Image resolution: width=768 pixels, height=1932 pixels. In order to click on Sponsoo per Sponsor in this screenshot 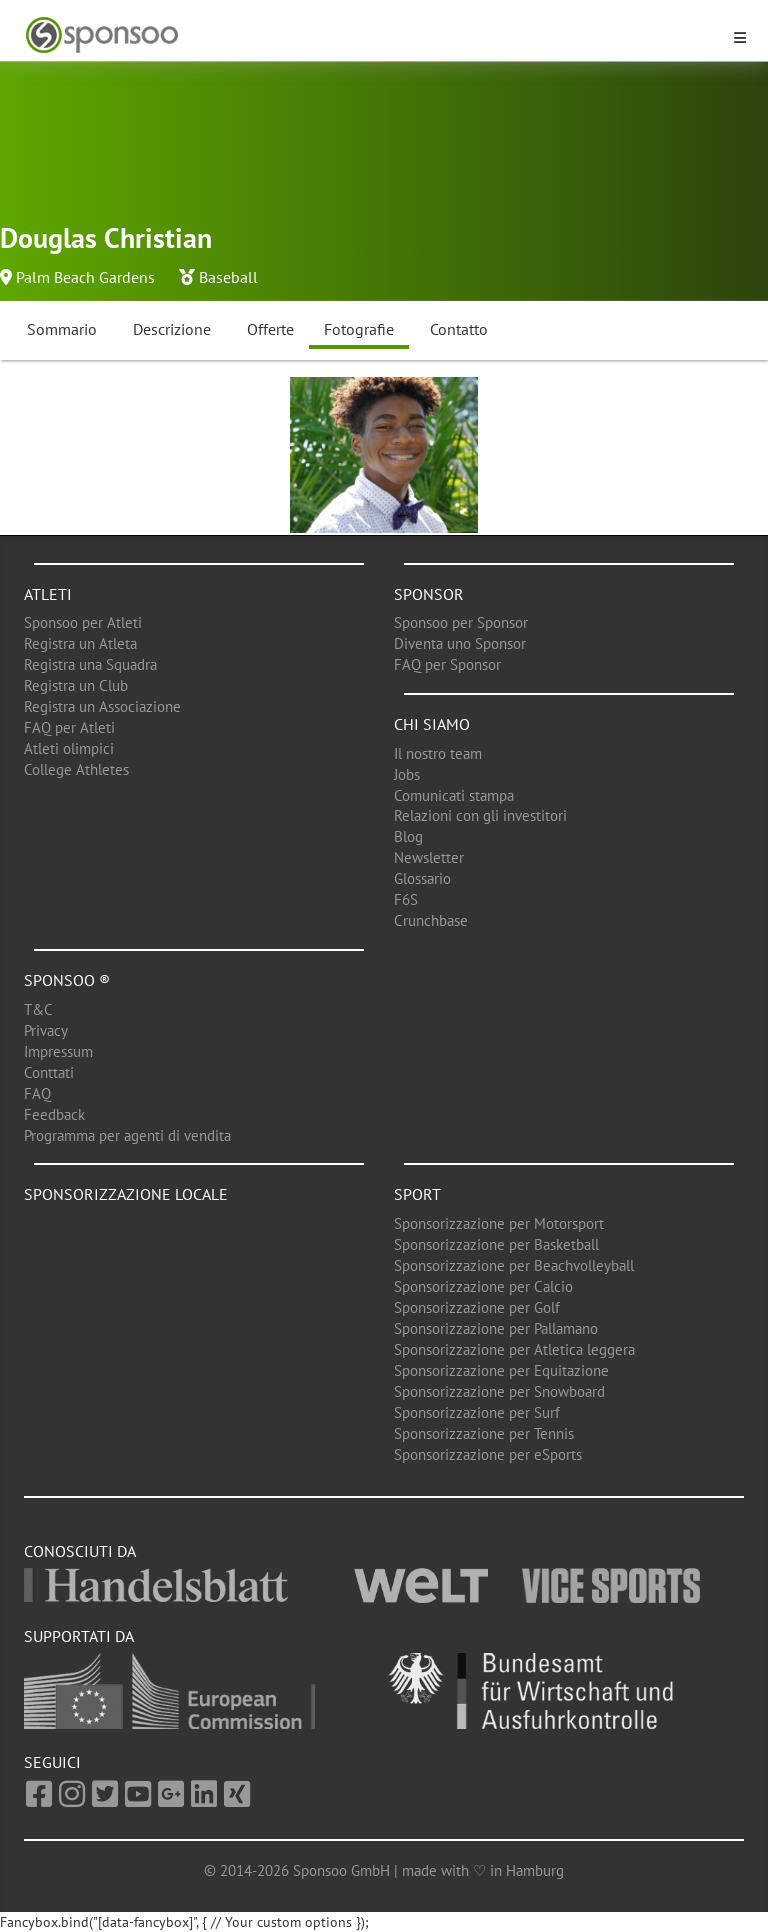, I will do `click(461, 622)`.